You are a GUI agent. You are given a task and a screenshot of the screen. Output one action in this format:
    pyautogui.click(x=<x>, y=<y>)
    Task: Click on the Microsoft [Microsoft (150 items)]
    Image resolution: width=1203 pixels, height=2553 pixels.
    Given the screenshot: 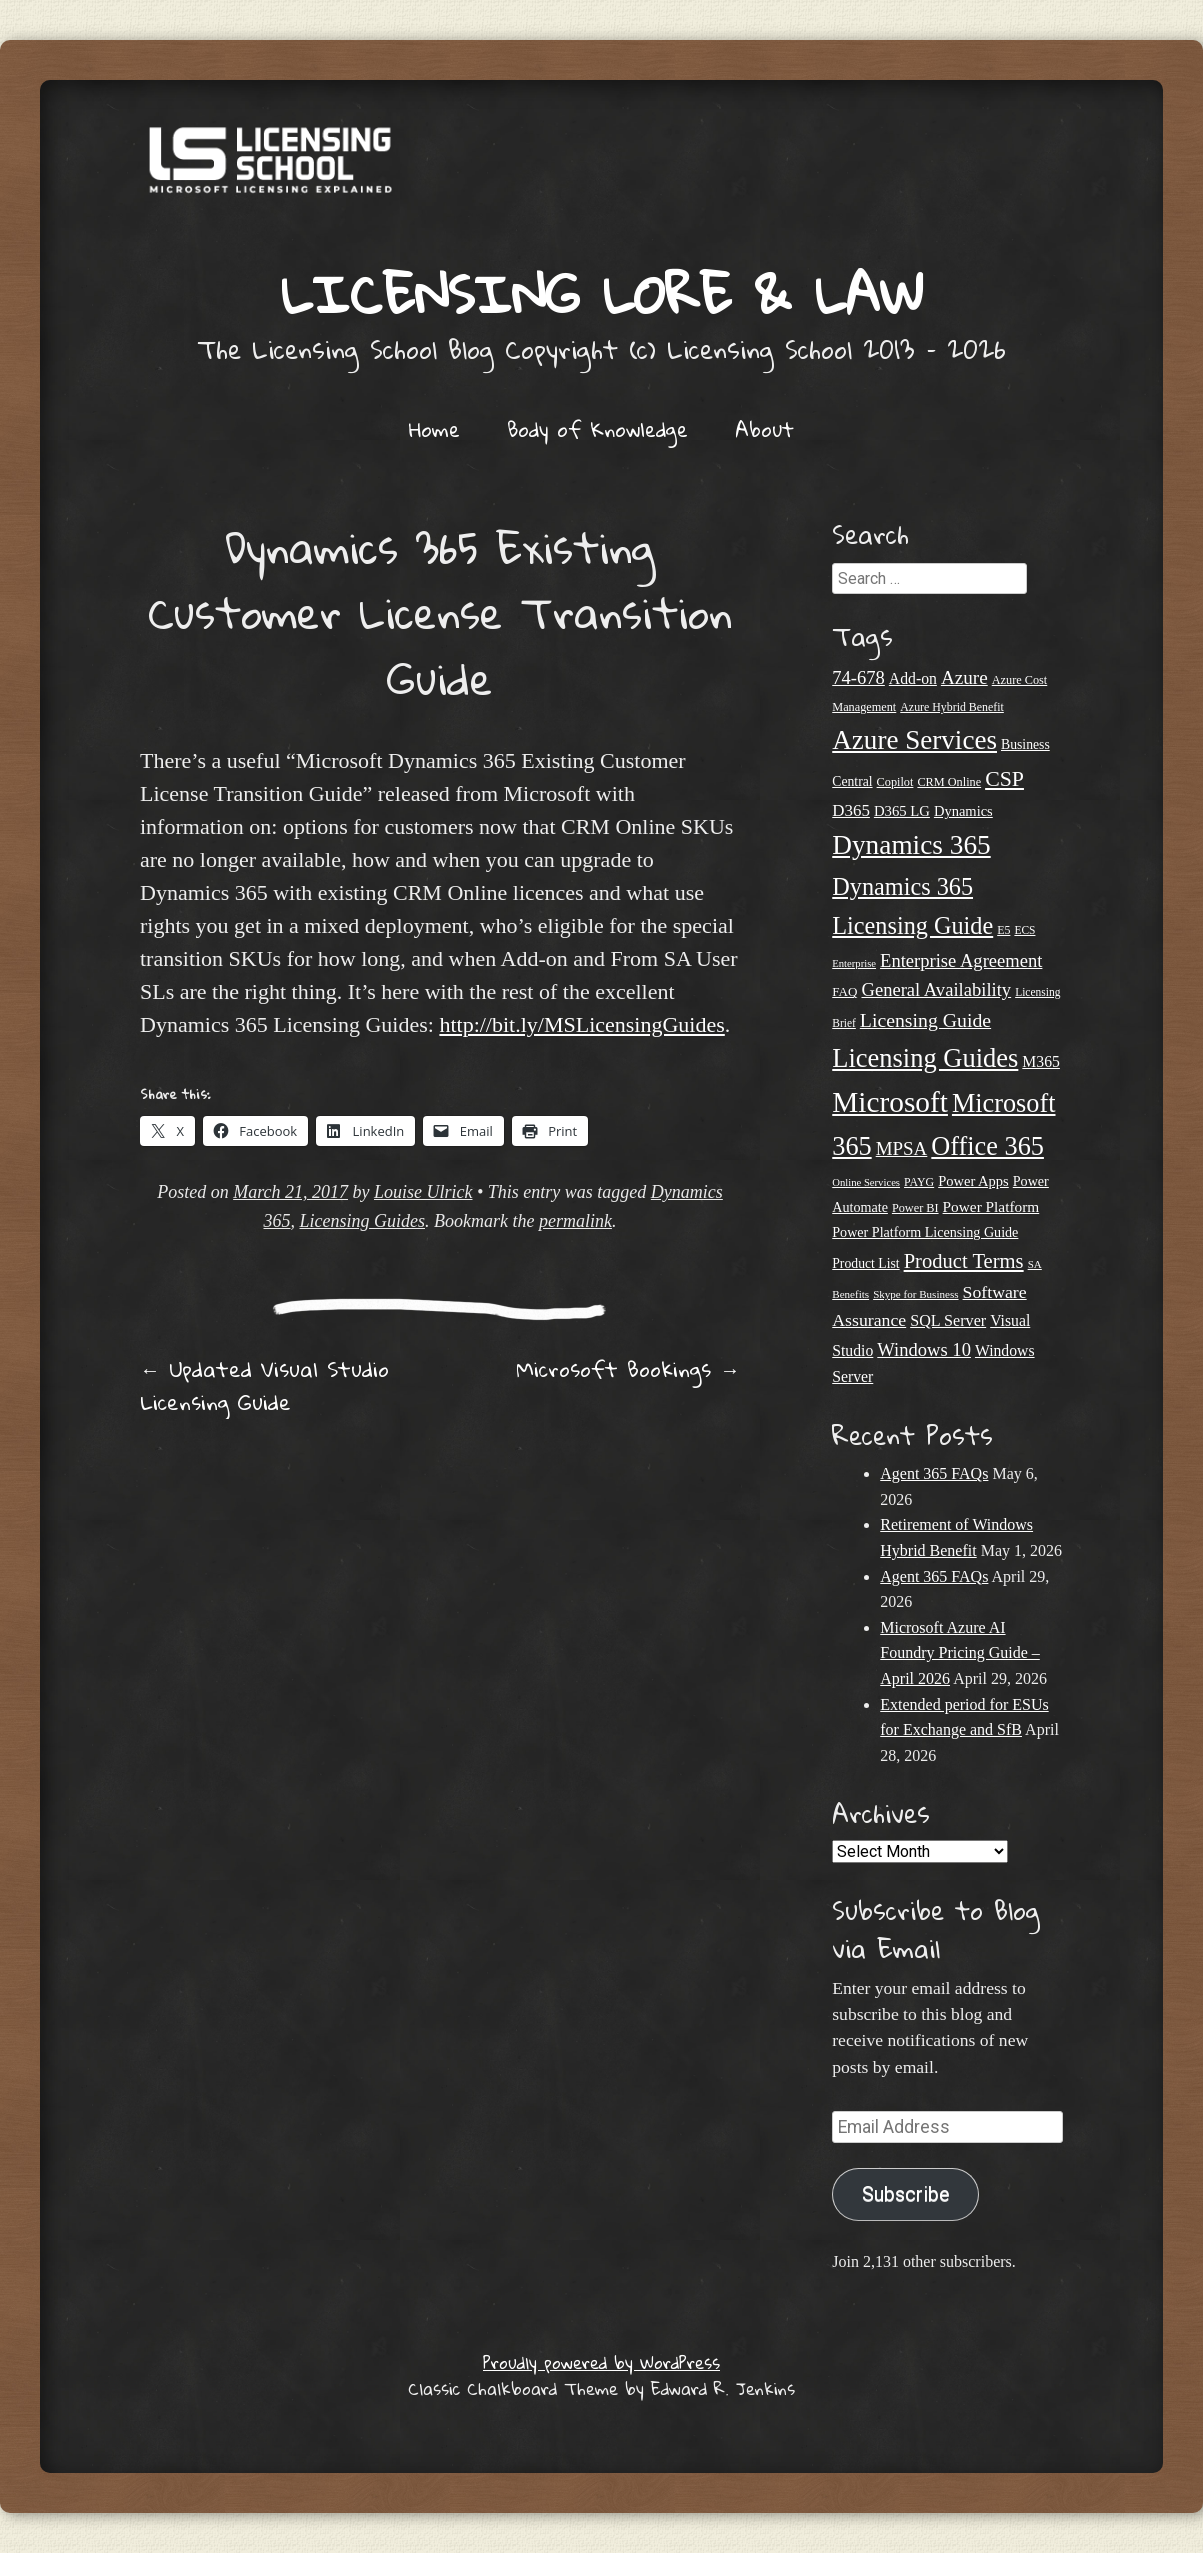 What is the action you would take?
    pyautogui.click(x=890, y=1102)
    